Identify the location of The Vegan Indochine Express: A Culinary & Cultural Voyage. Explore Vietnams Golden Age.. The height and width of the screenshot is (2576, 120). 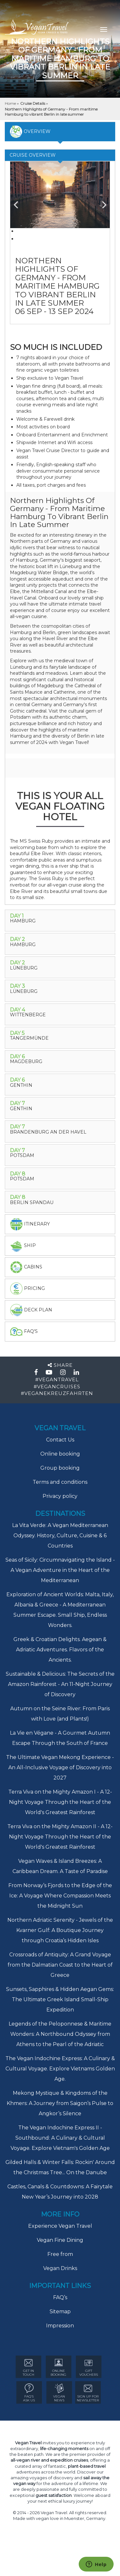
(60, 2068).